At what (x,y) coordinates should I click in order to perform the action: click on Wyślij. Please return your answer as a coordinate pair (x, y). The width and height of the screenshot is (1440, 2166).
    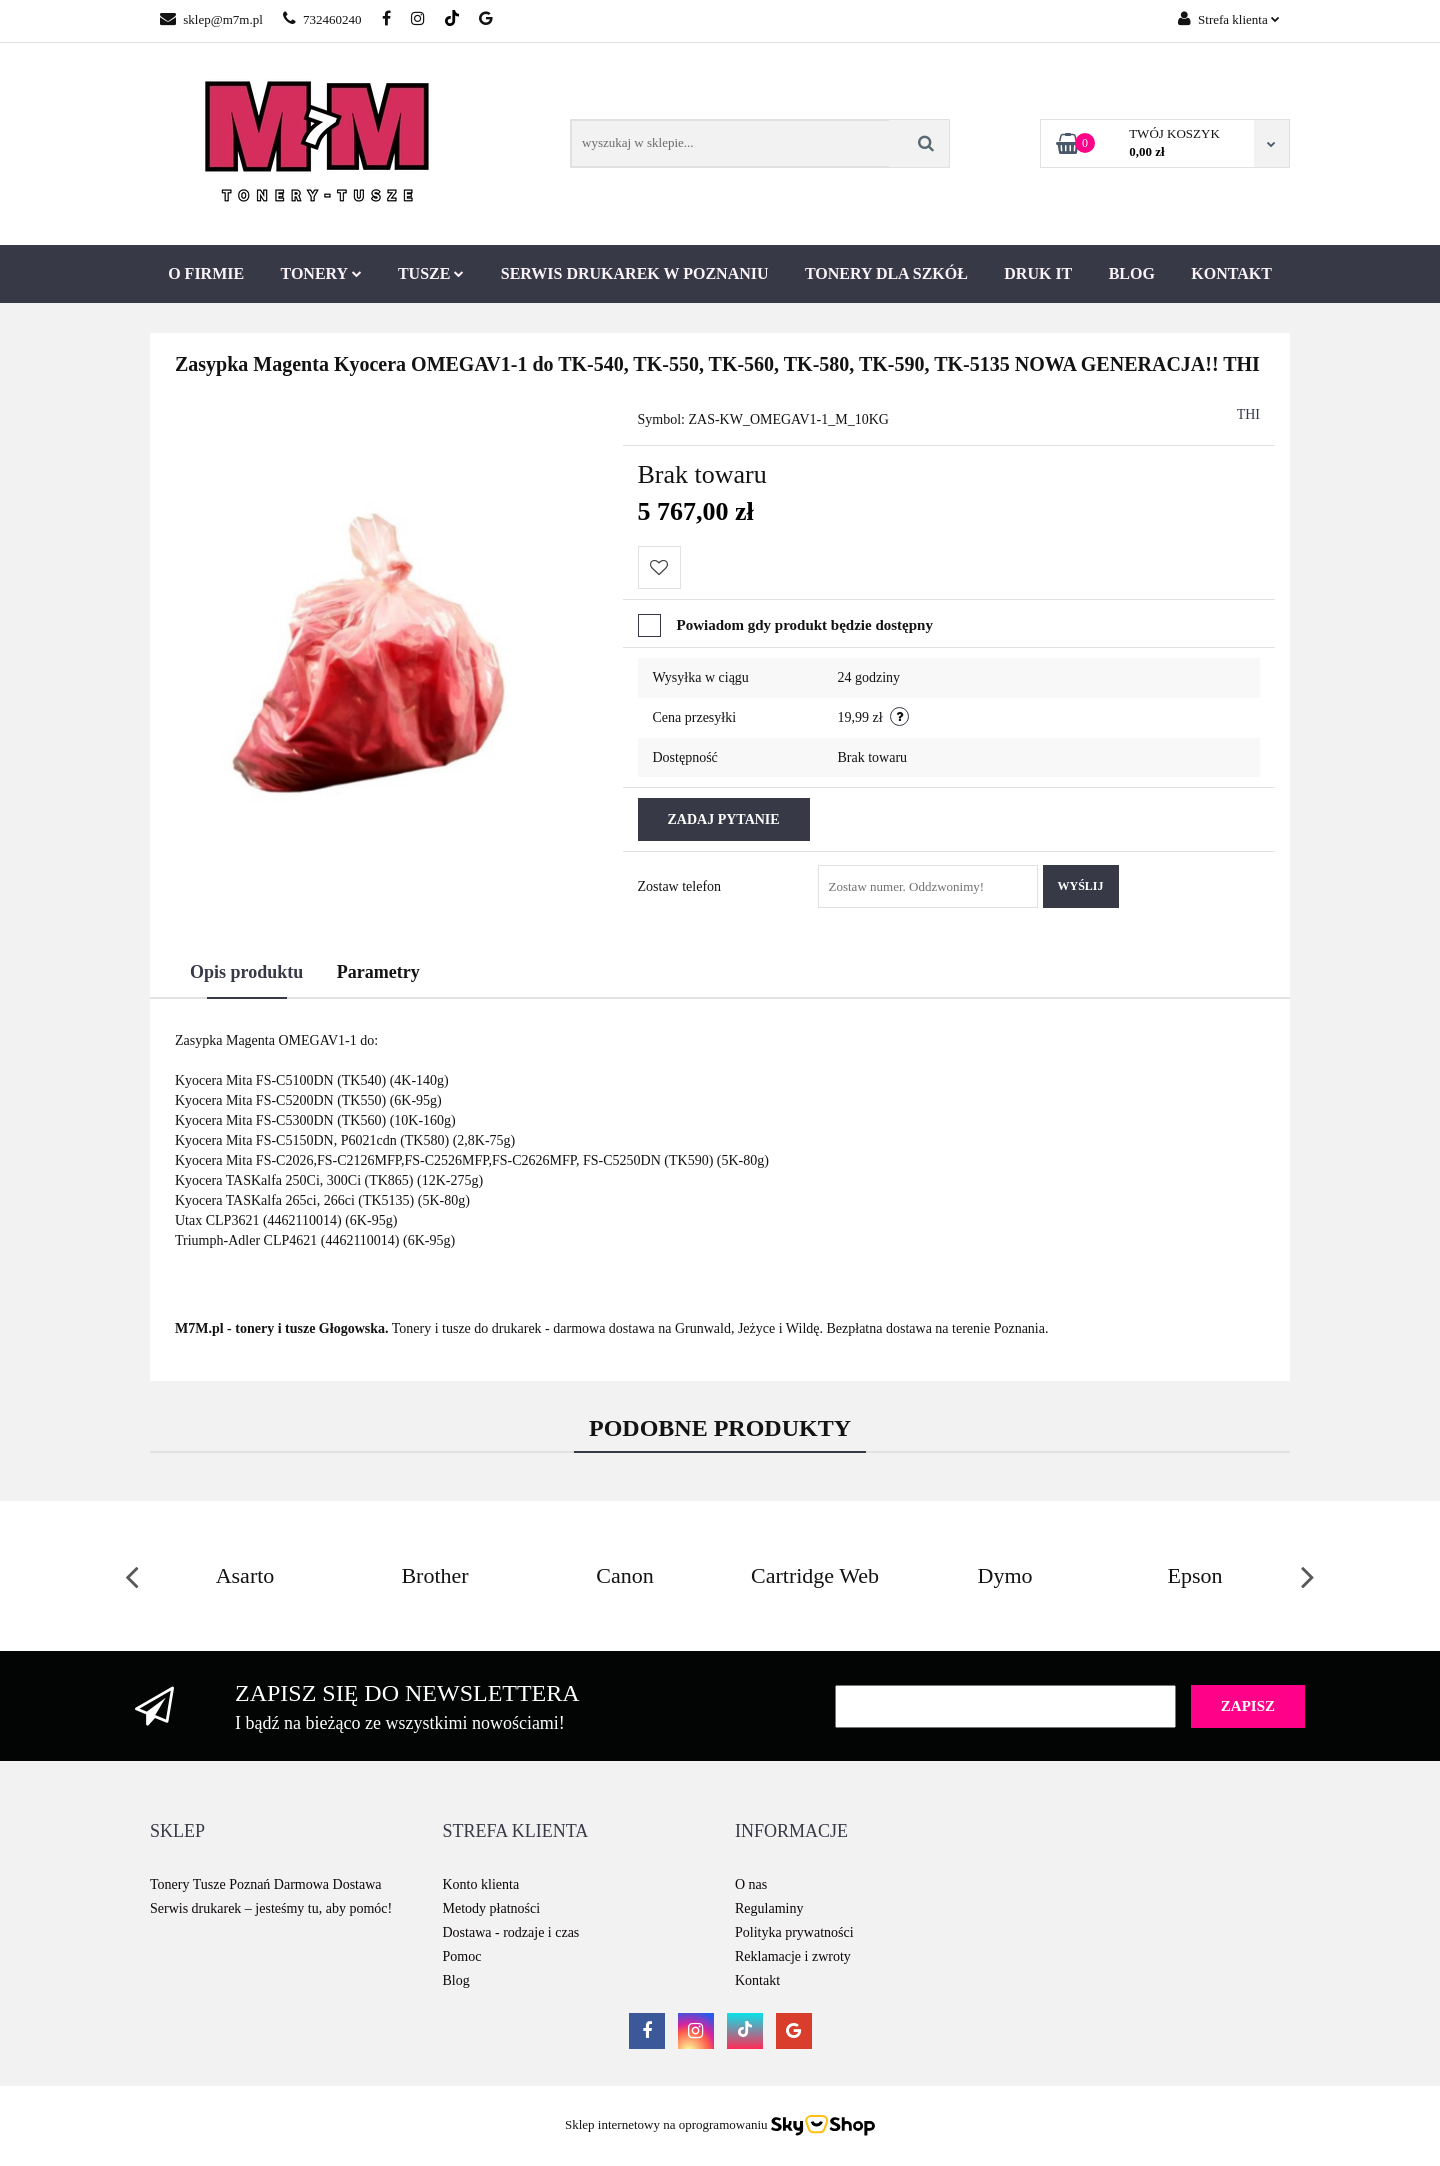
    Looking at the image, I should click on (1081, 886).